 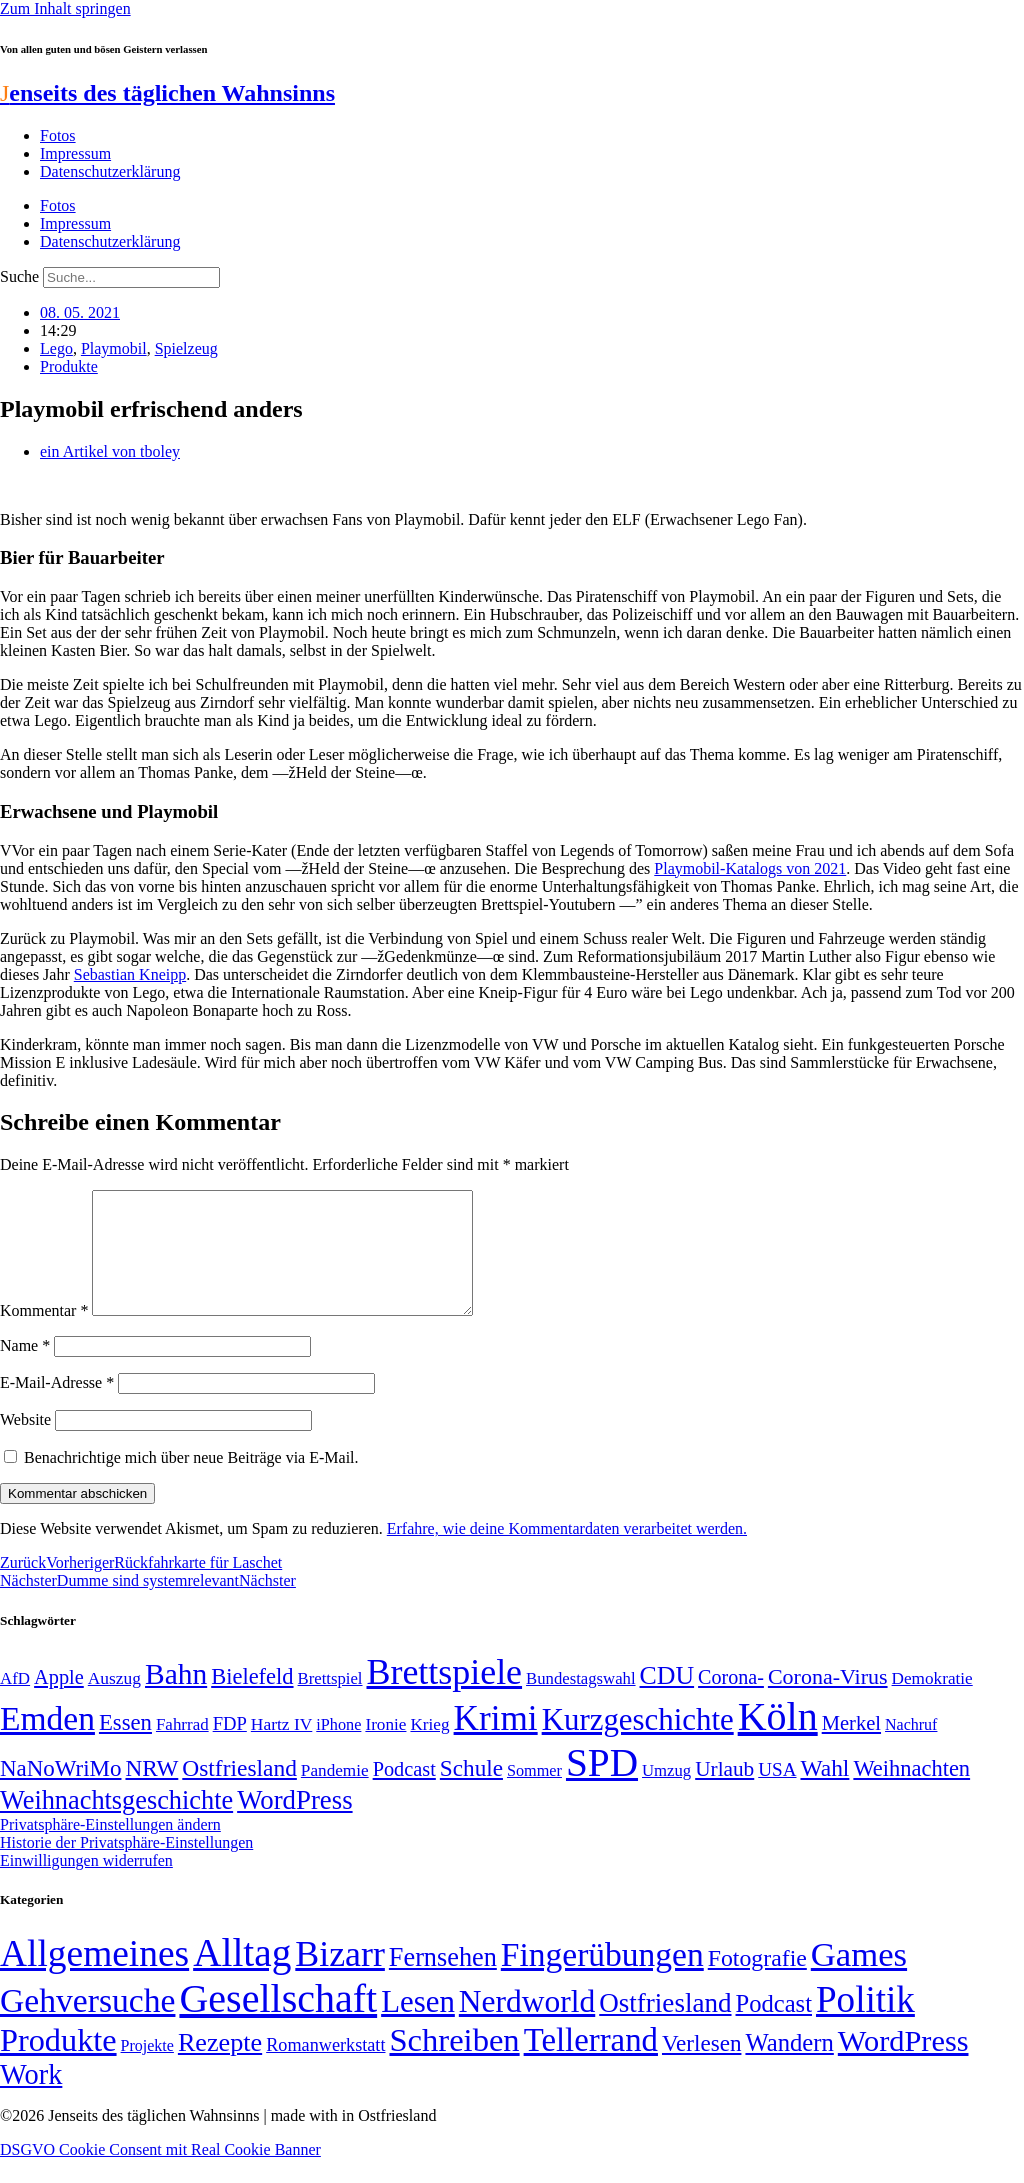 I want to click on WordPress [WordPress (166 Einträge)], so click(x=903, y=2065).